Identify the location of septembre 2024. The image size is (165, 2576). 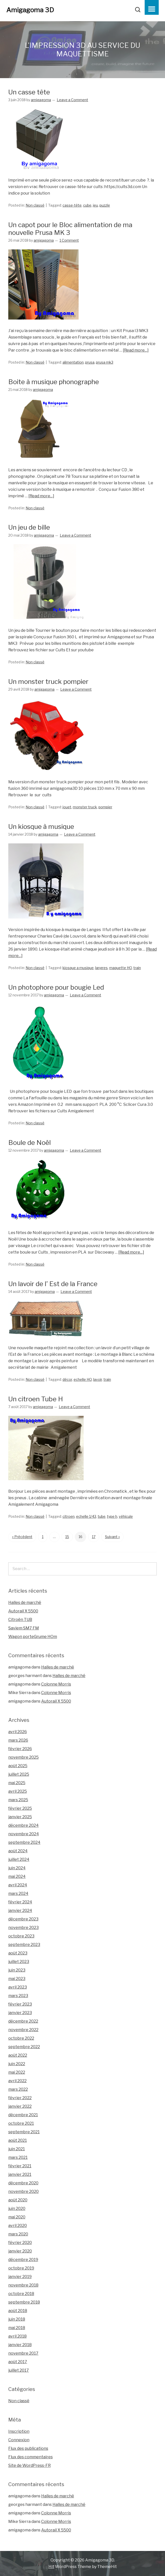
(24, 1842).